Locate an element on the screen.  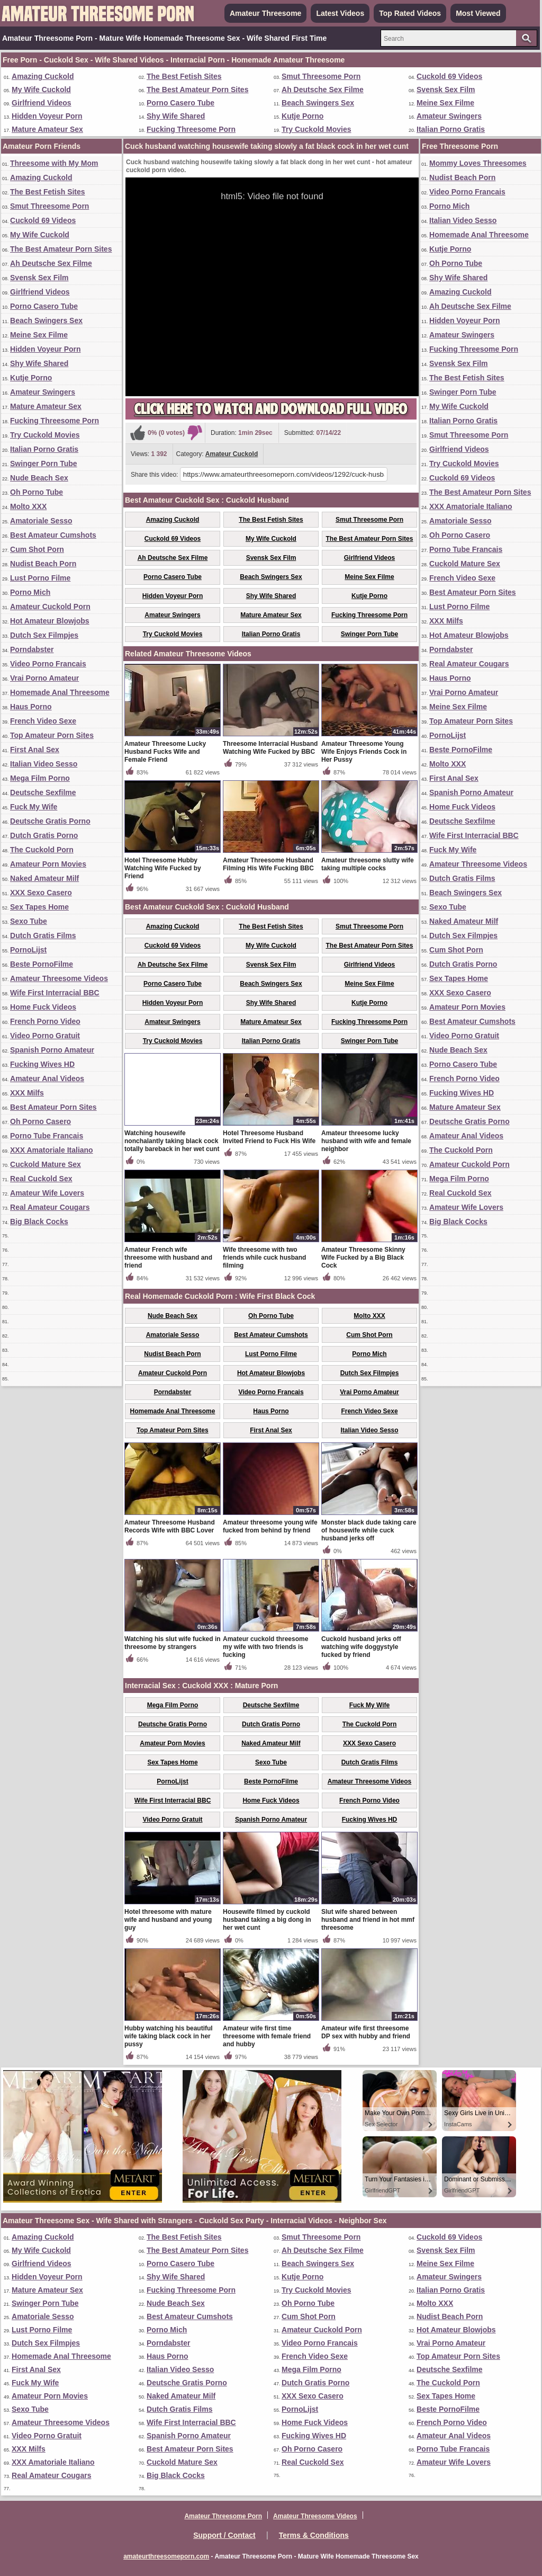
Sexo Tube is located at coordinates (28, 921).